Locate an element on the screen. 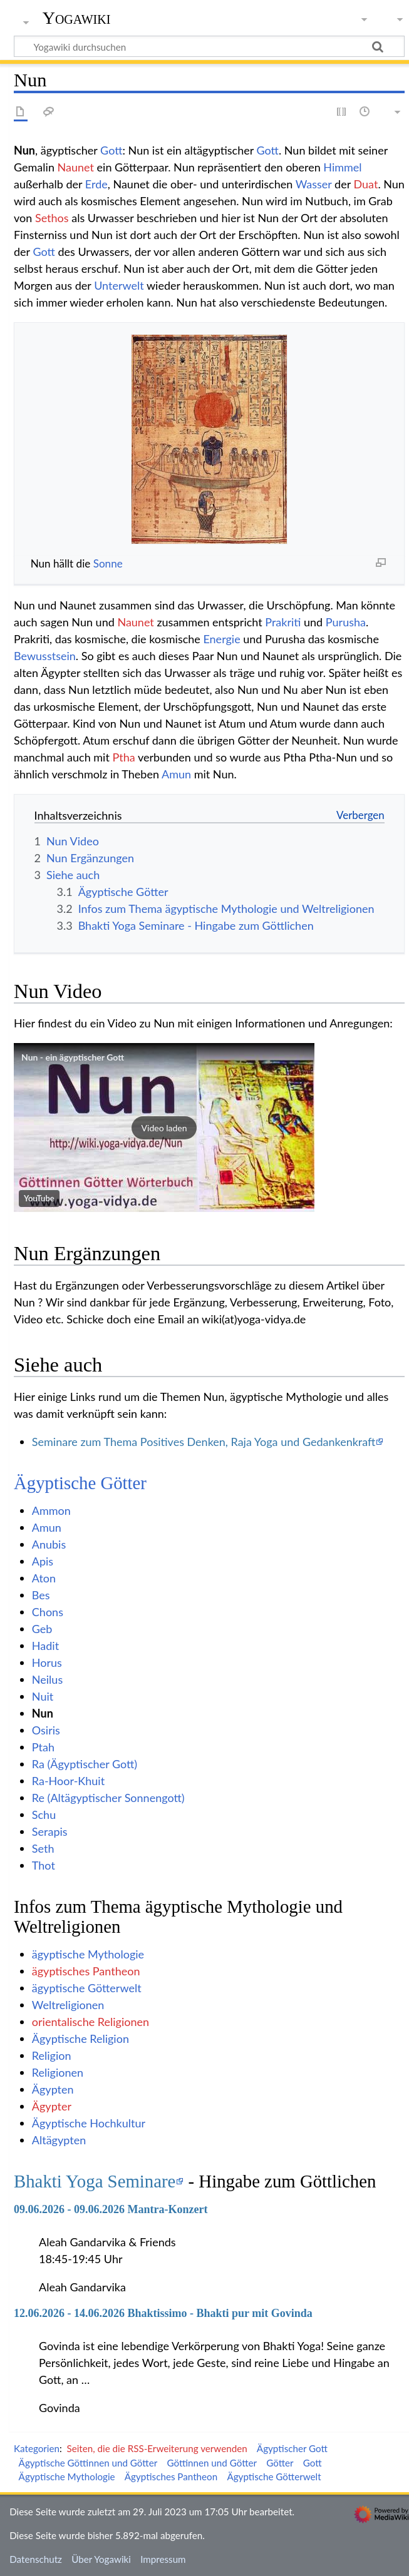  Impressum is located at coordinates (163, 2559).